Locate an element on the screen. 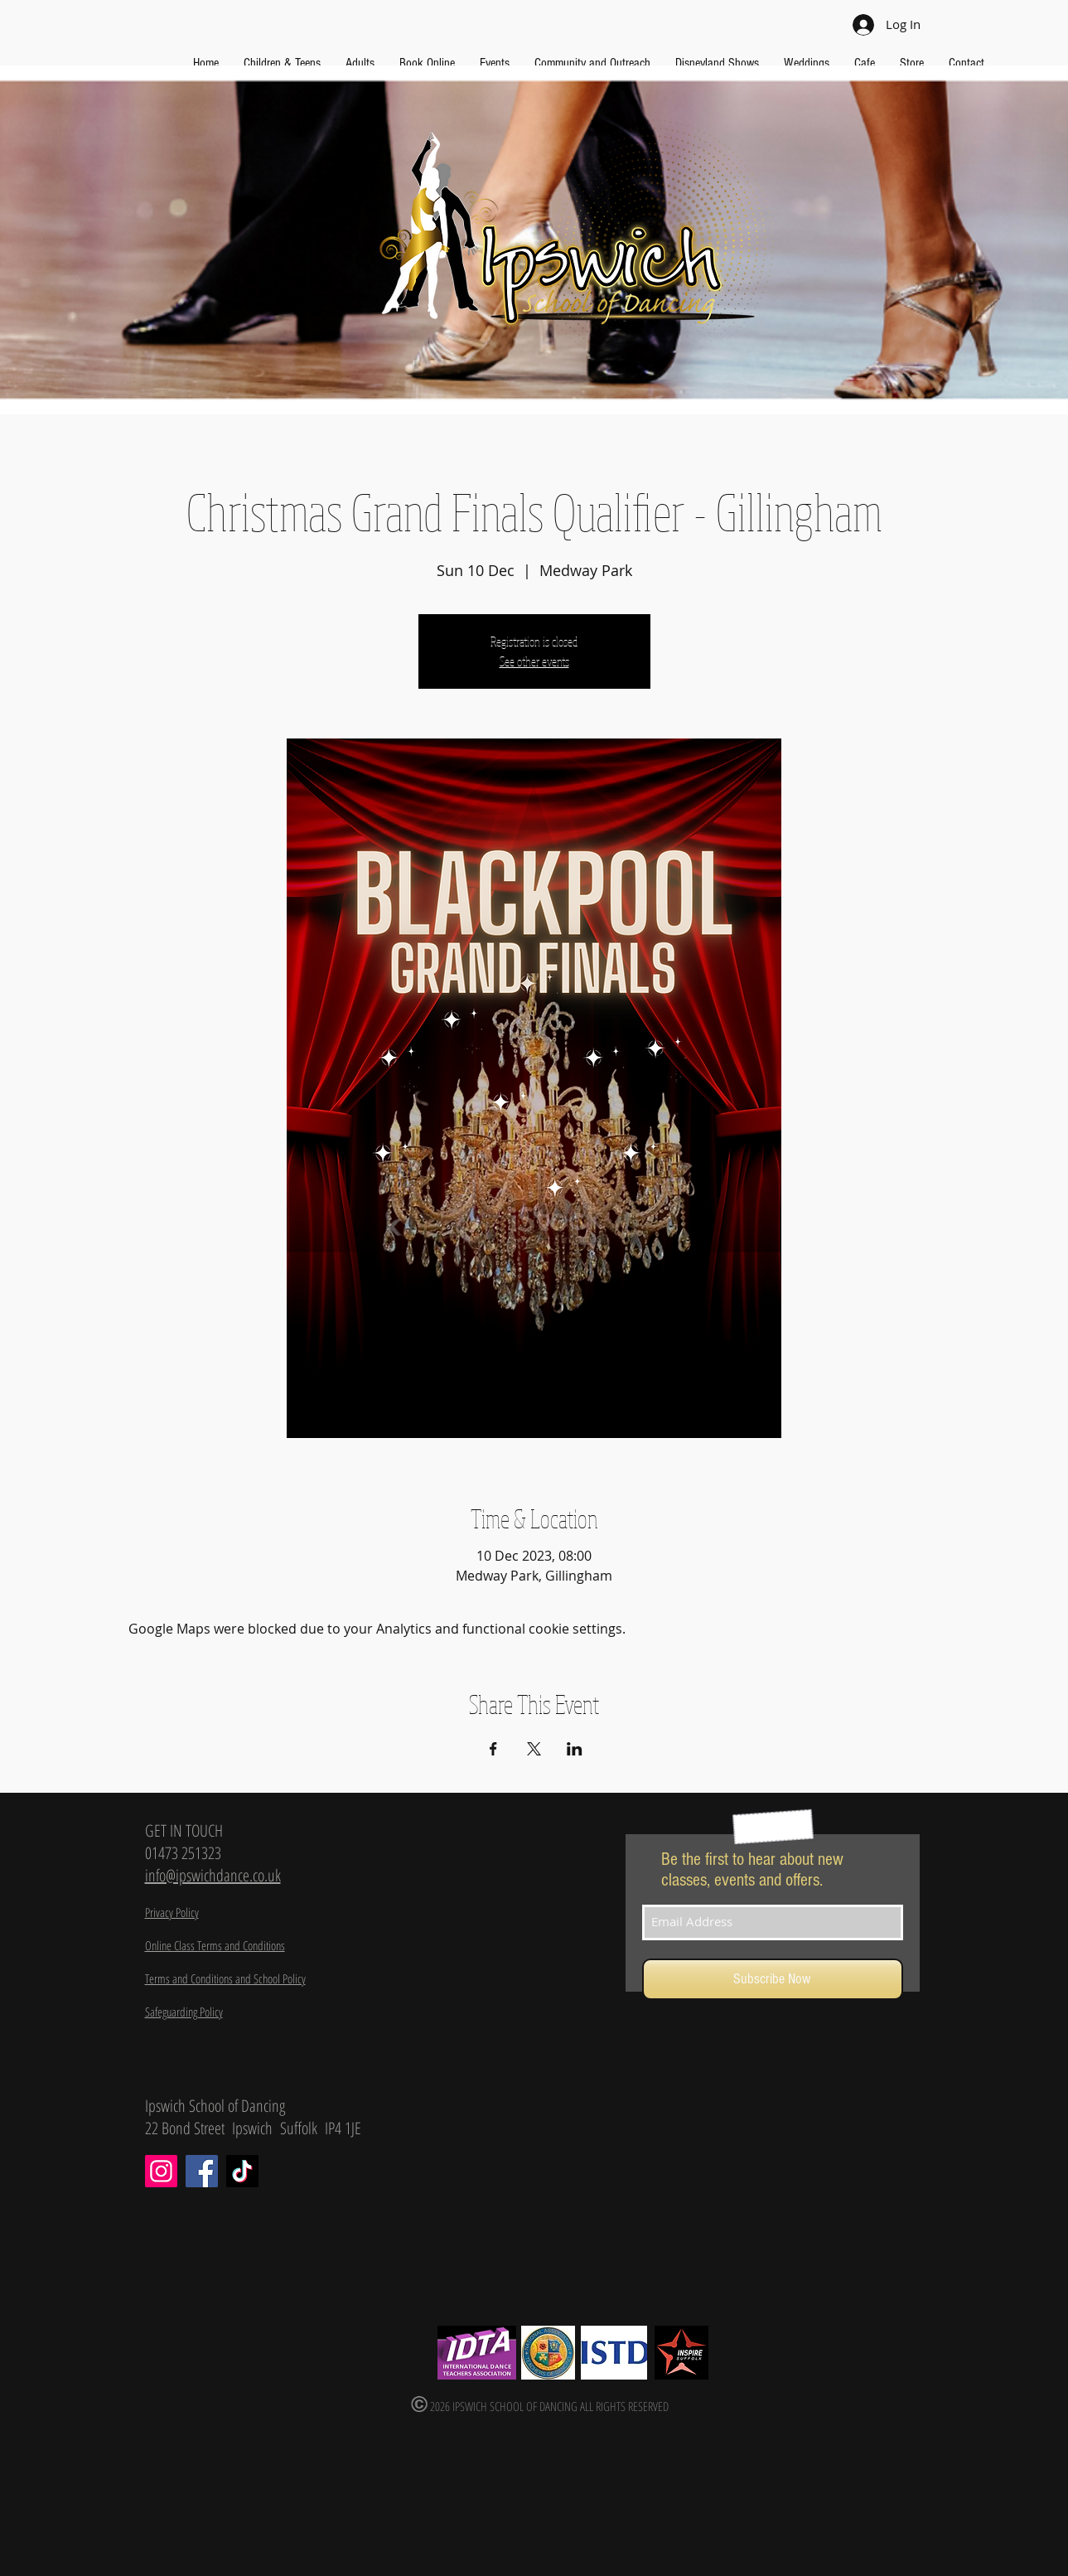  [Subscribe Now] is located at coordinates (772, 1979).